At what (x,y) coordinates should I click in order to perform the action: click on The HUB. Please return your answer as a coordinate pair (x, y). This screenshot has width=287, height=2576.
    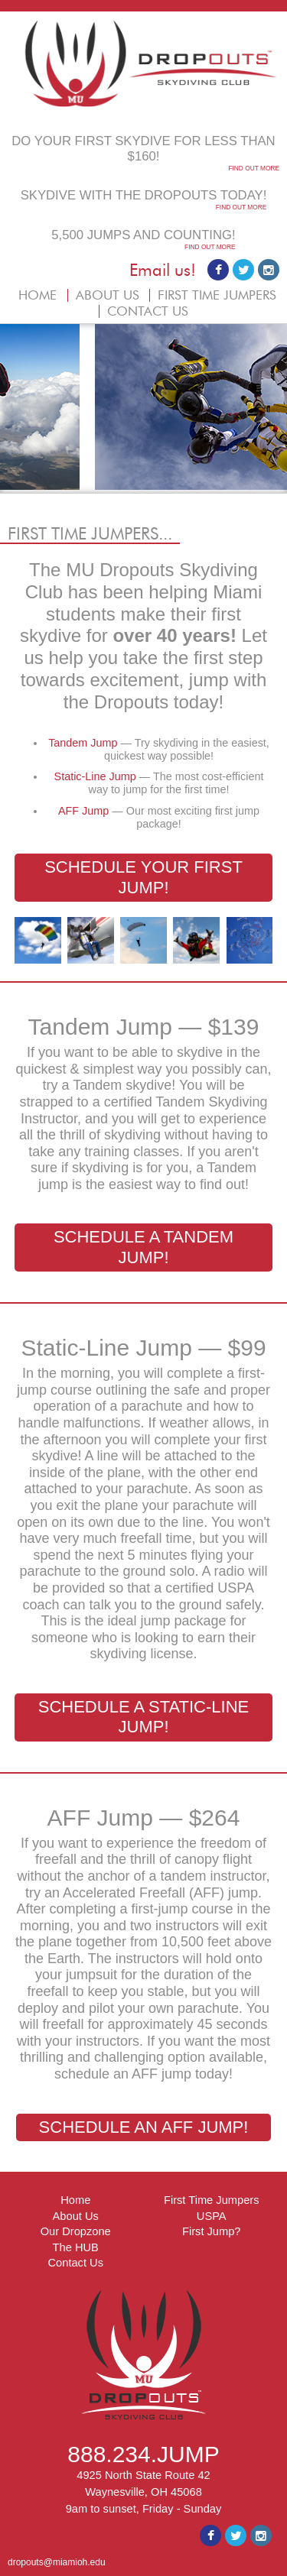
    Looking at the image, I should click on (76, 2247).